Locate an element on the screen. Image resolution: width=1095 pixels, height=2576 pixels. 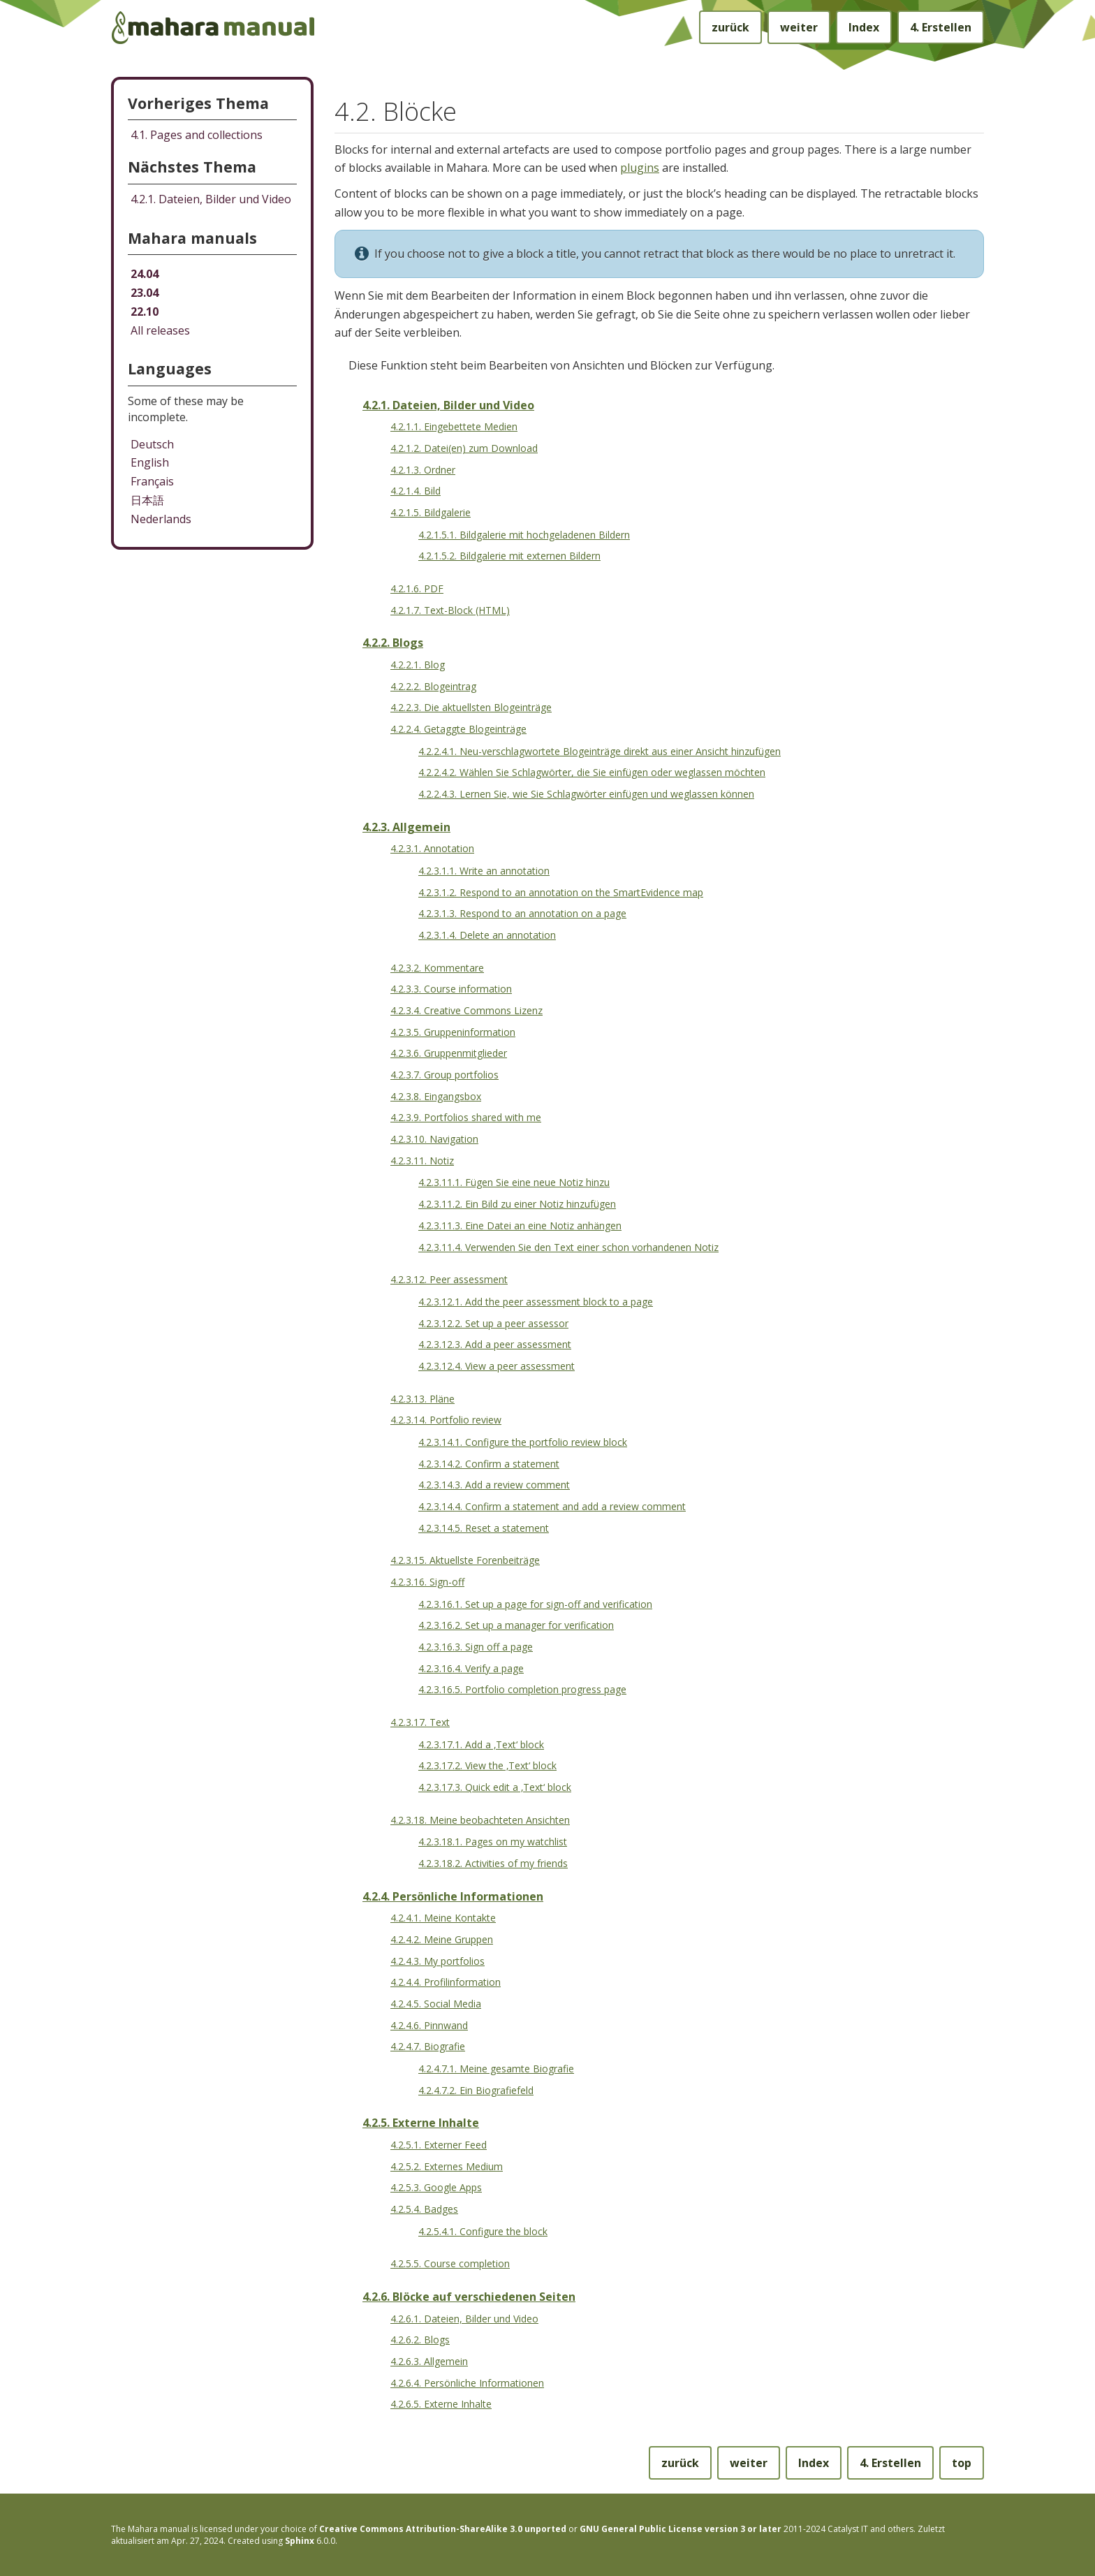
4.2.3.6. Gruppenmitglieder is located at coordinates (448, 1053).